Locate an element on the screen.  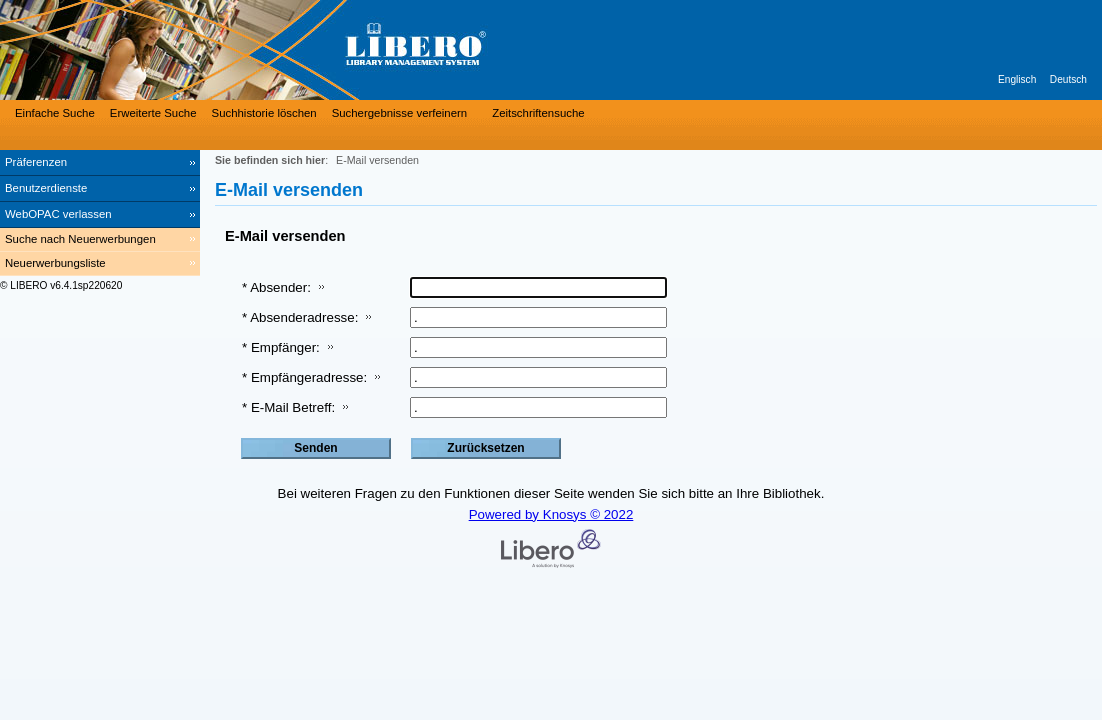
* E-Mail Betreff: is located at coordinates (288, 407).